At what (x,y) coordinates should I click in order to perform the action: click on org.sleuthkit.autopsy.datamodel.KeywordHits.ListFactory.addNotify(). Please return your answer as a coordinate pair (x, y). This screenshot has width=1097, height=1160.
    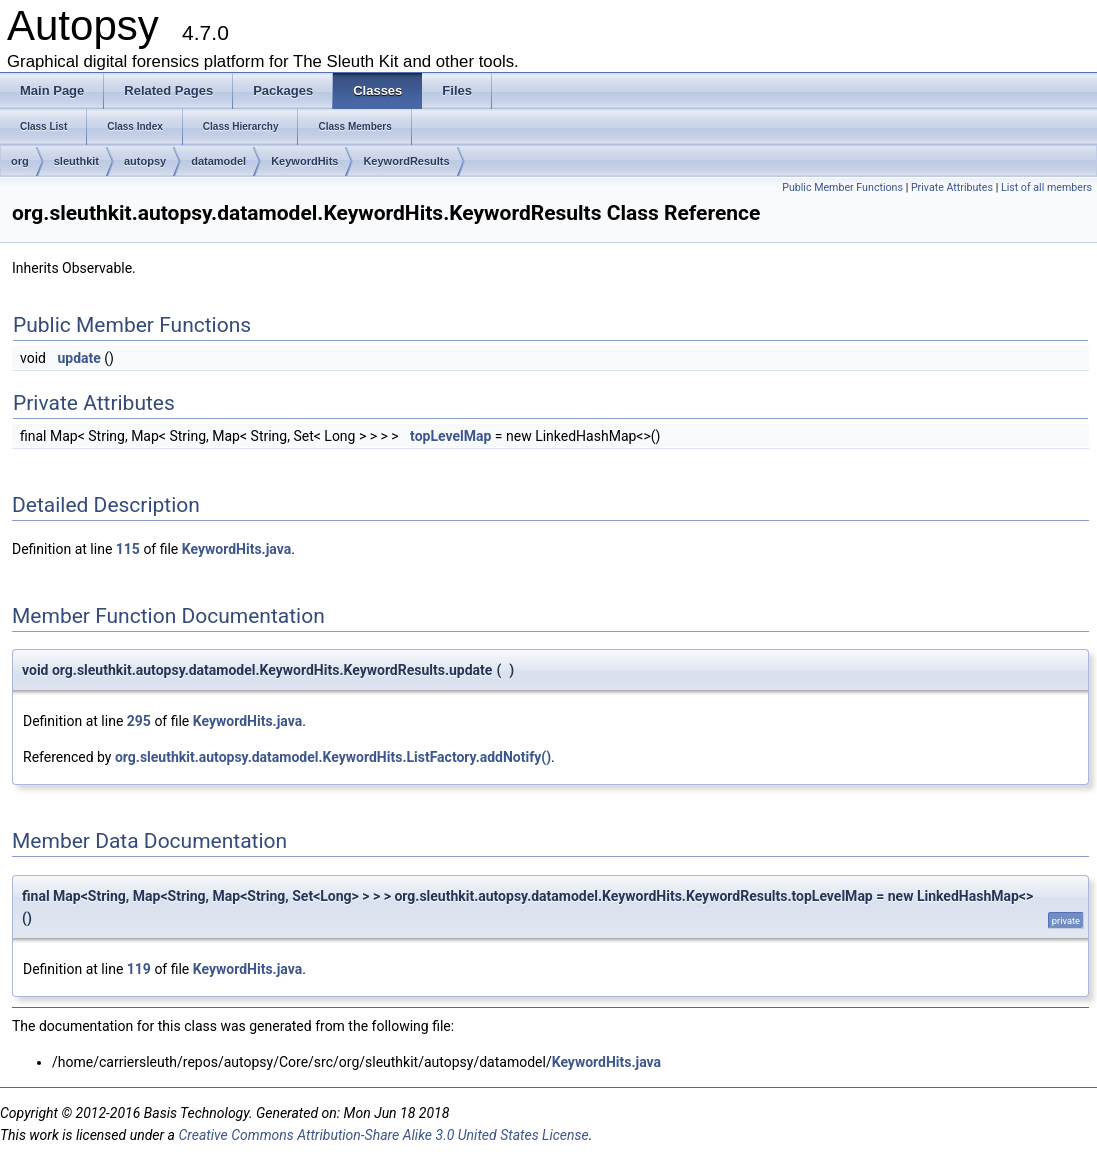
    Looking at the image, I should click on (333, 757).